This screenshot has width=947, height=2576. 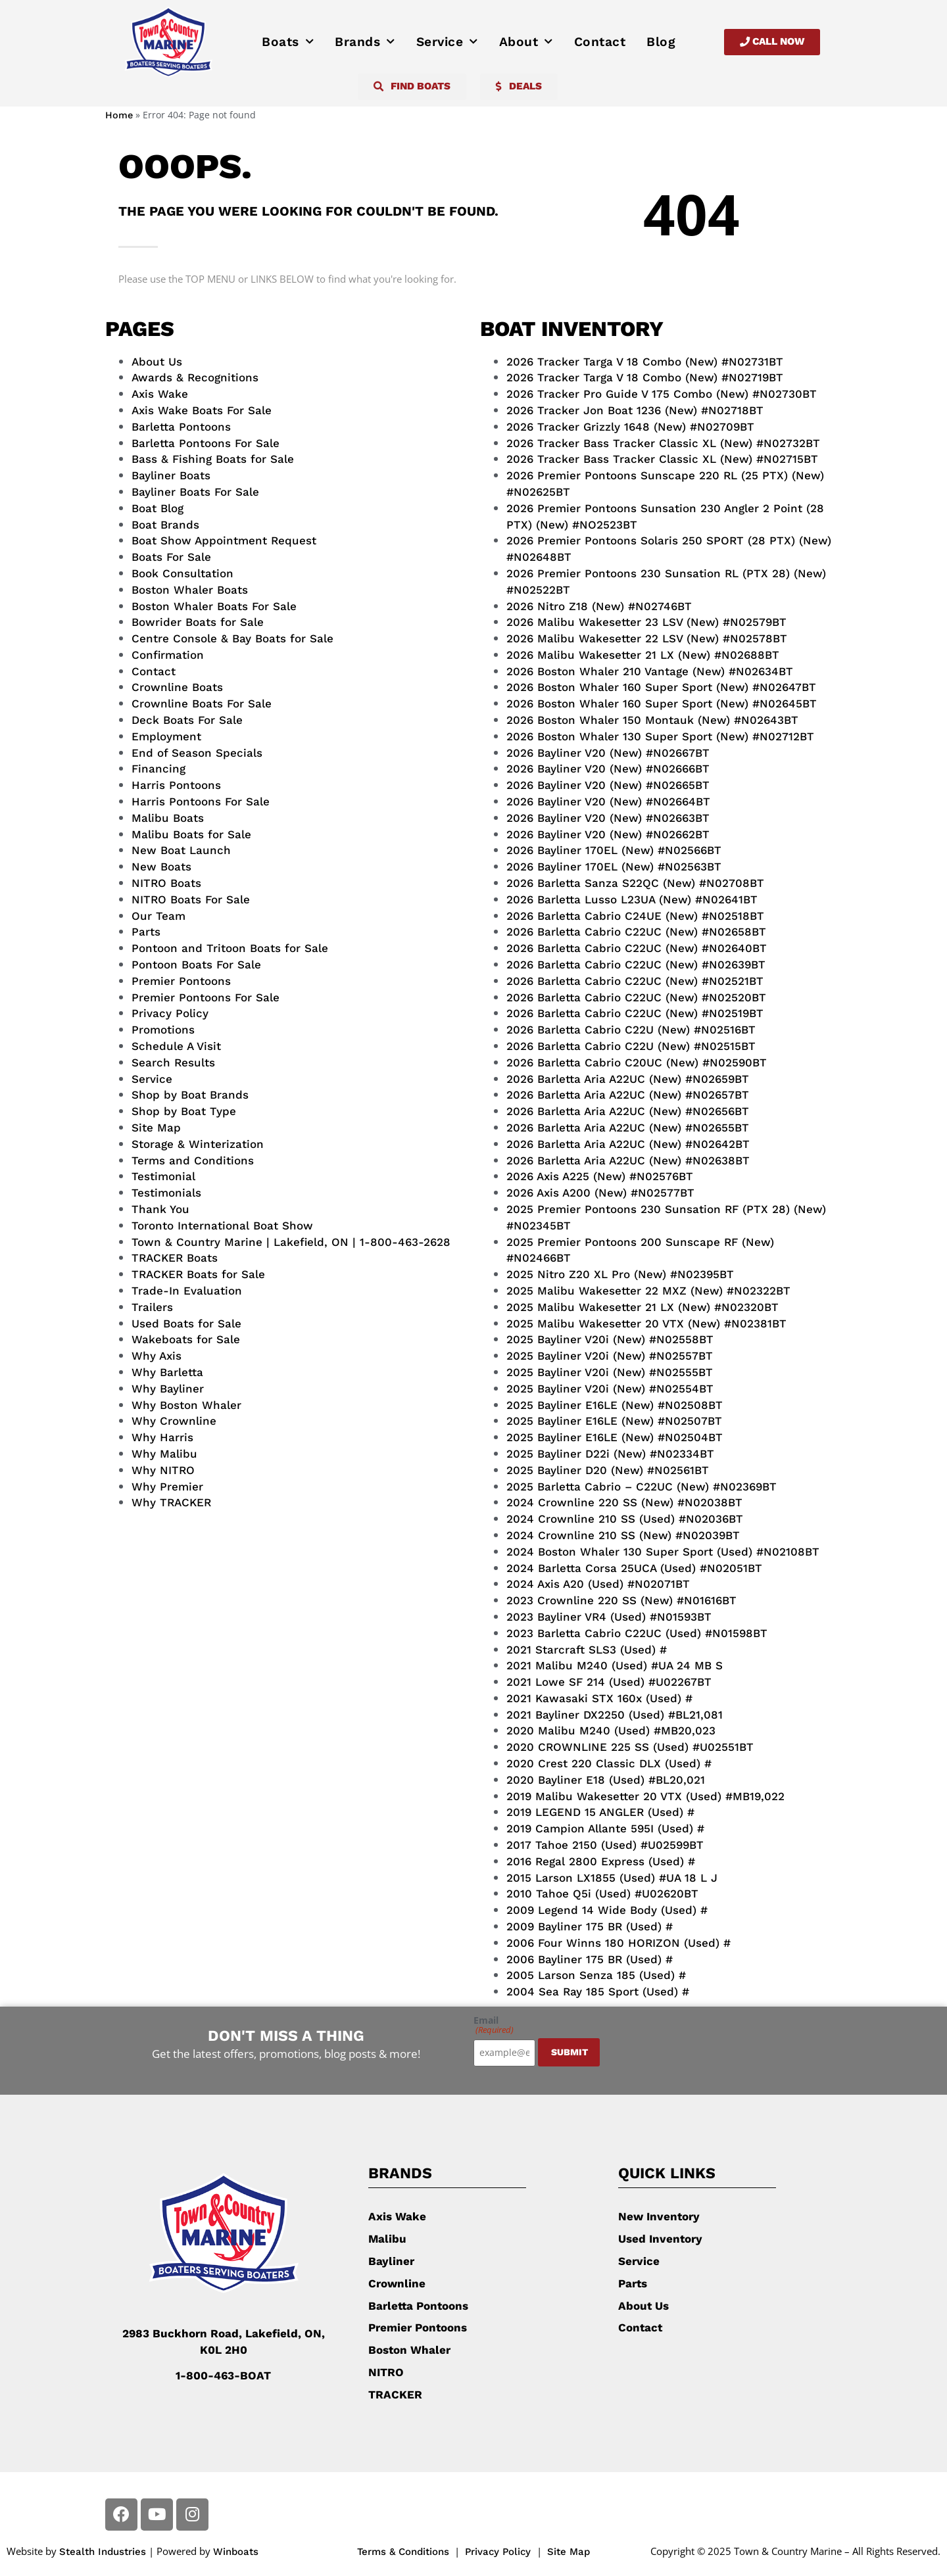 I want to click on 2026 Boston Whaler 210 Vantage (New) #N02634BT, so click(x=649, y=671).